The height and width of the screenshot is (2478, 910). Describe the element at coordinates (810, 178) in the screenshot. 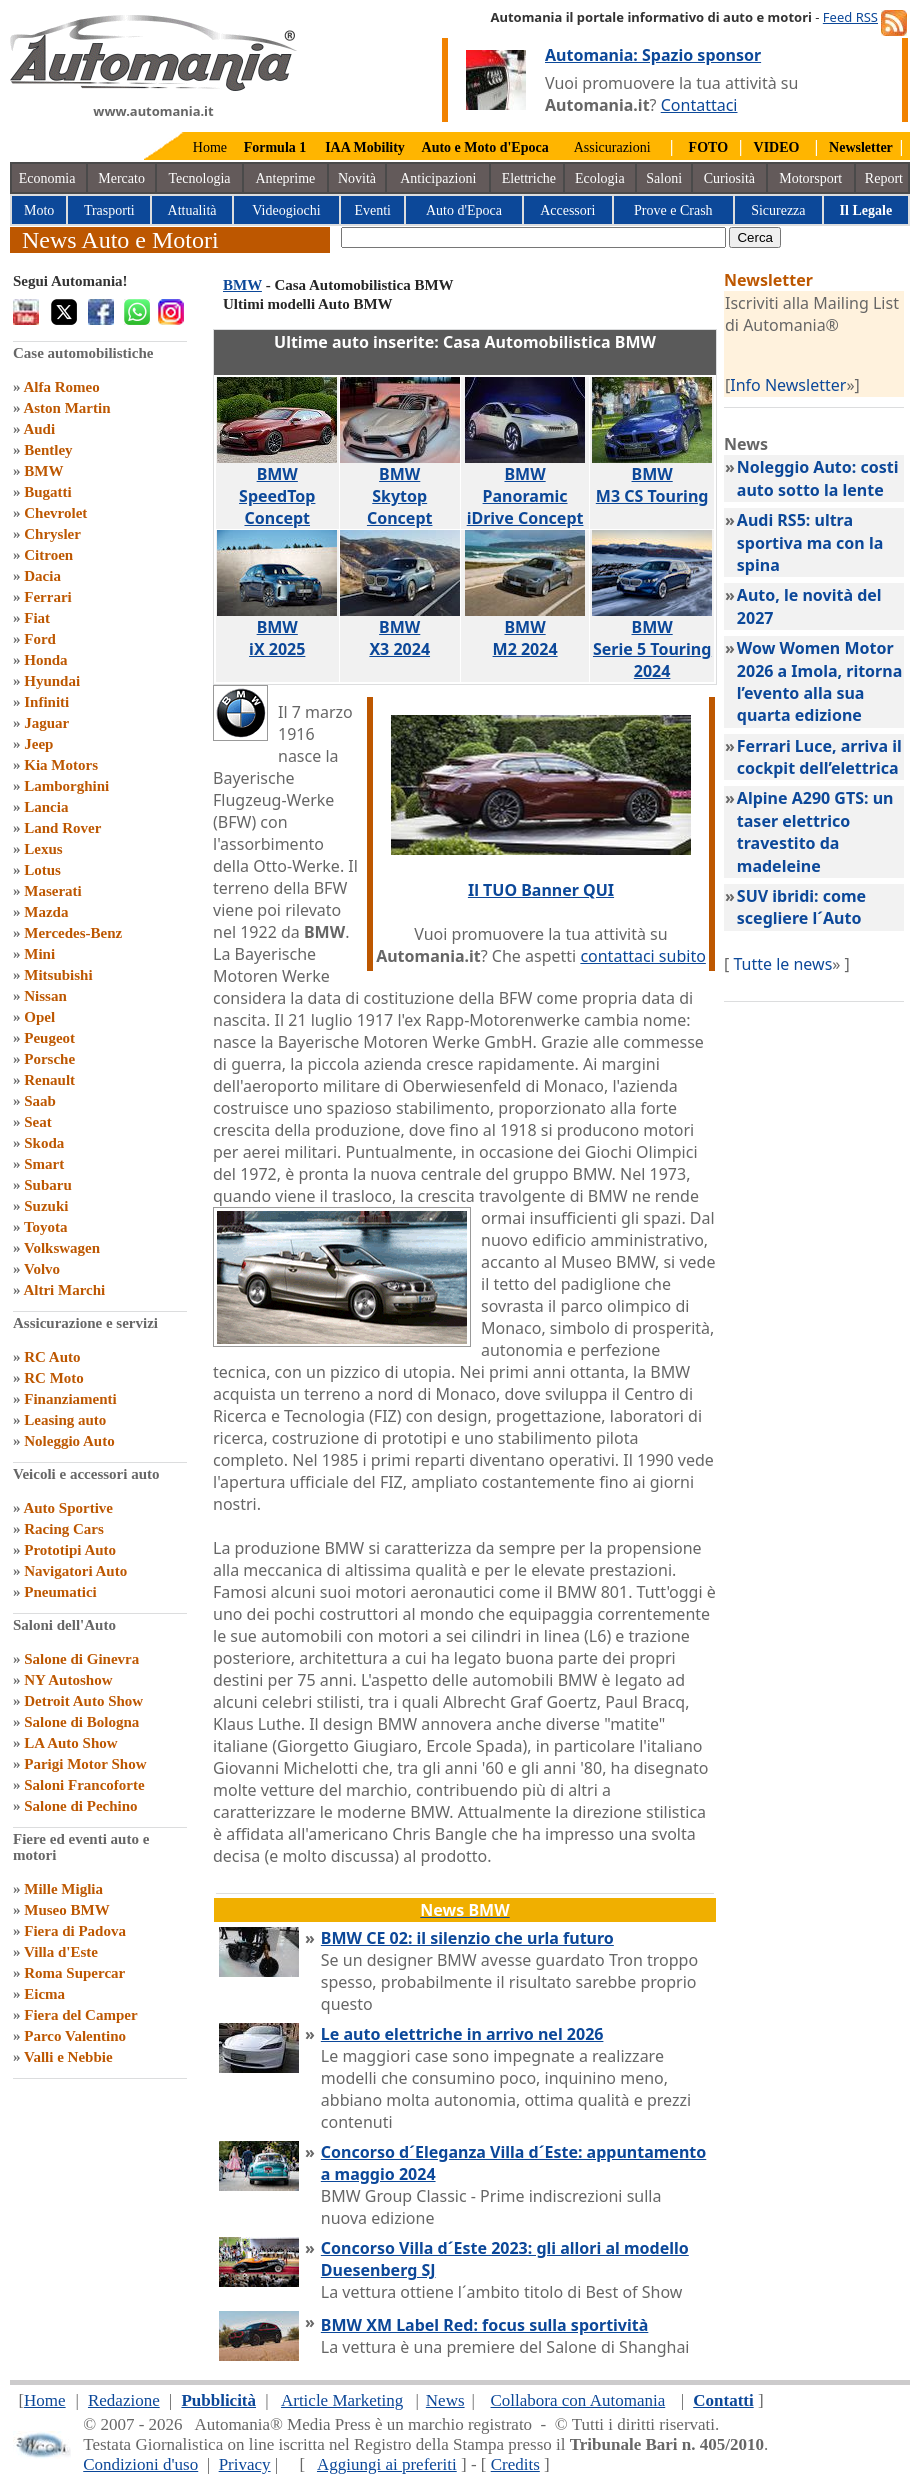

I see `Motorsport` at that location.